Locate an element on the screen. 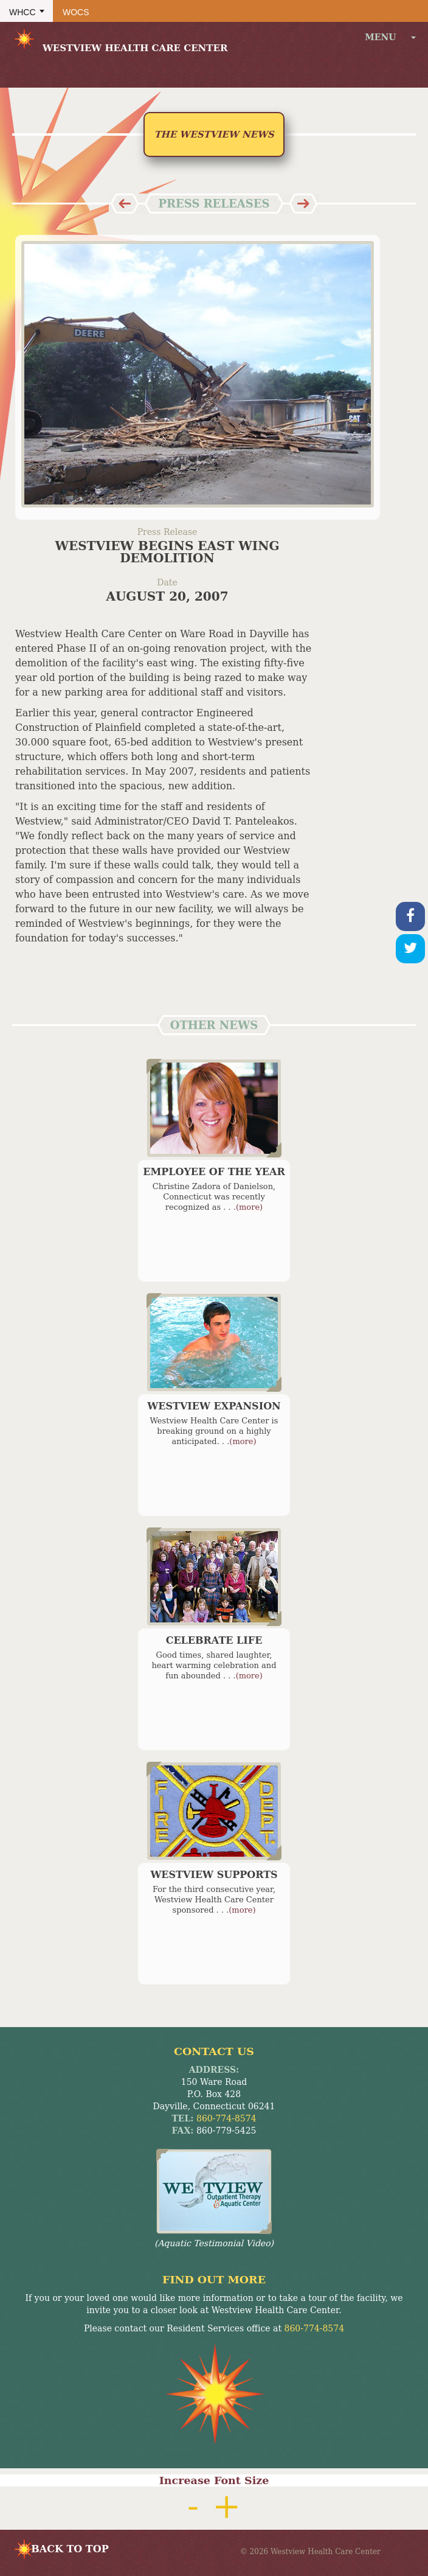 This screenshot has height=2576, width=428. Westview Health Care Center is located at coordinates (119, 40).